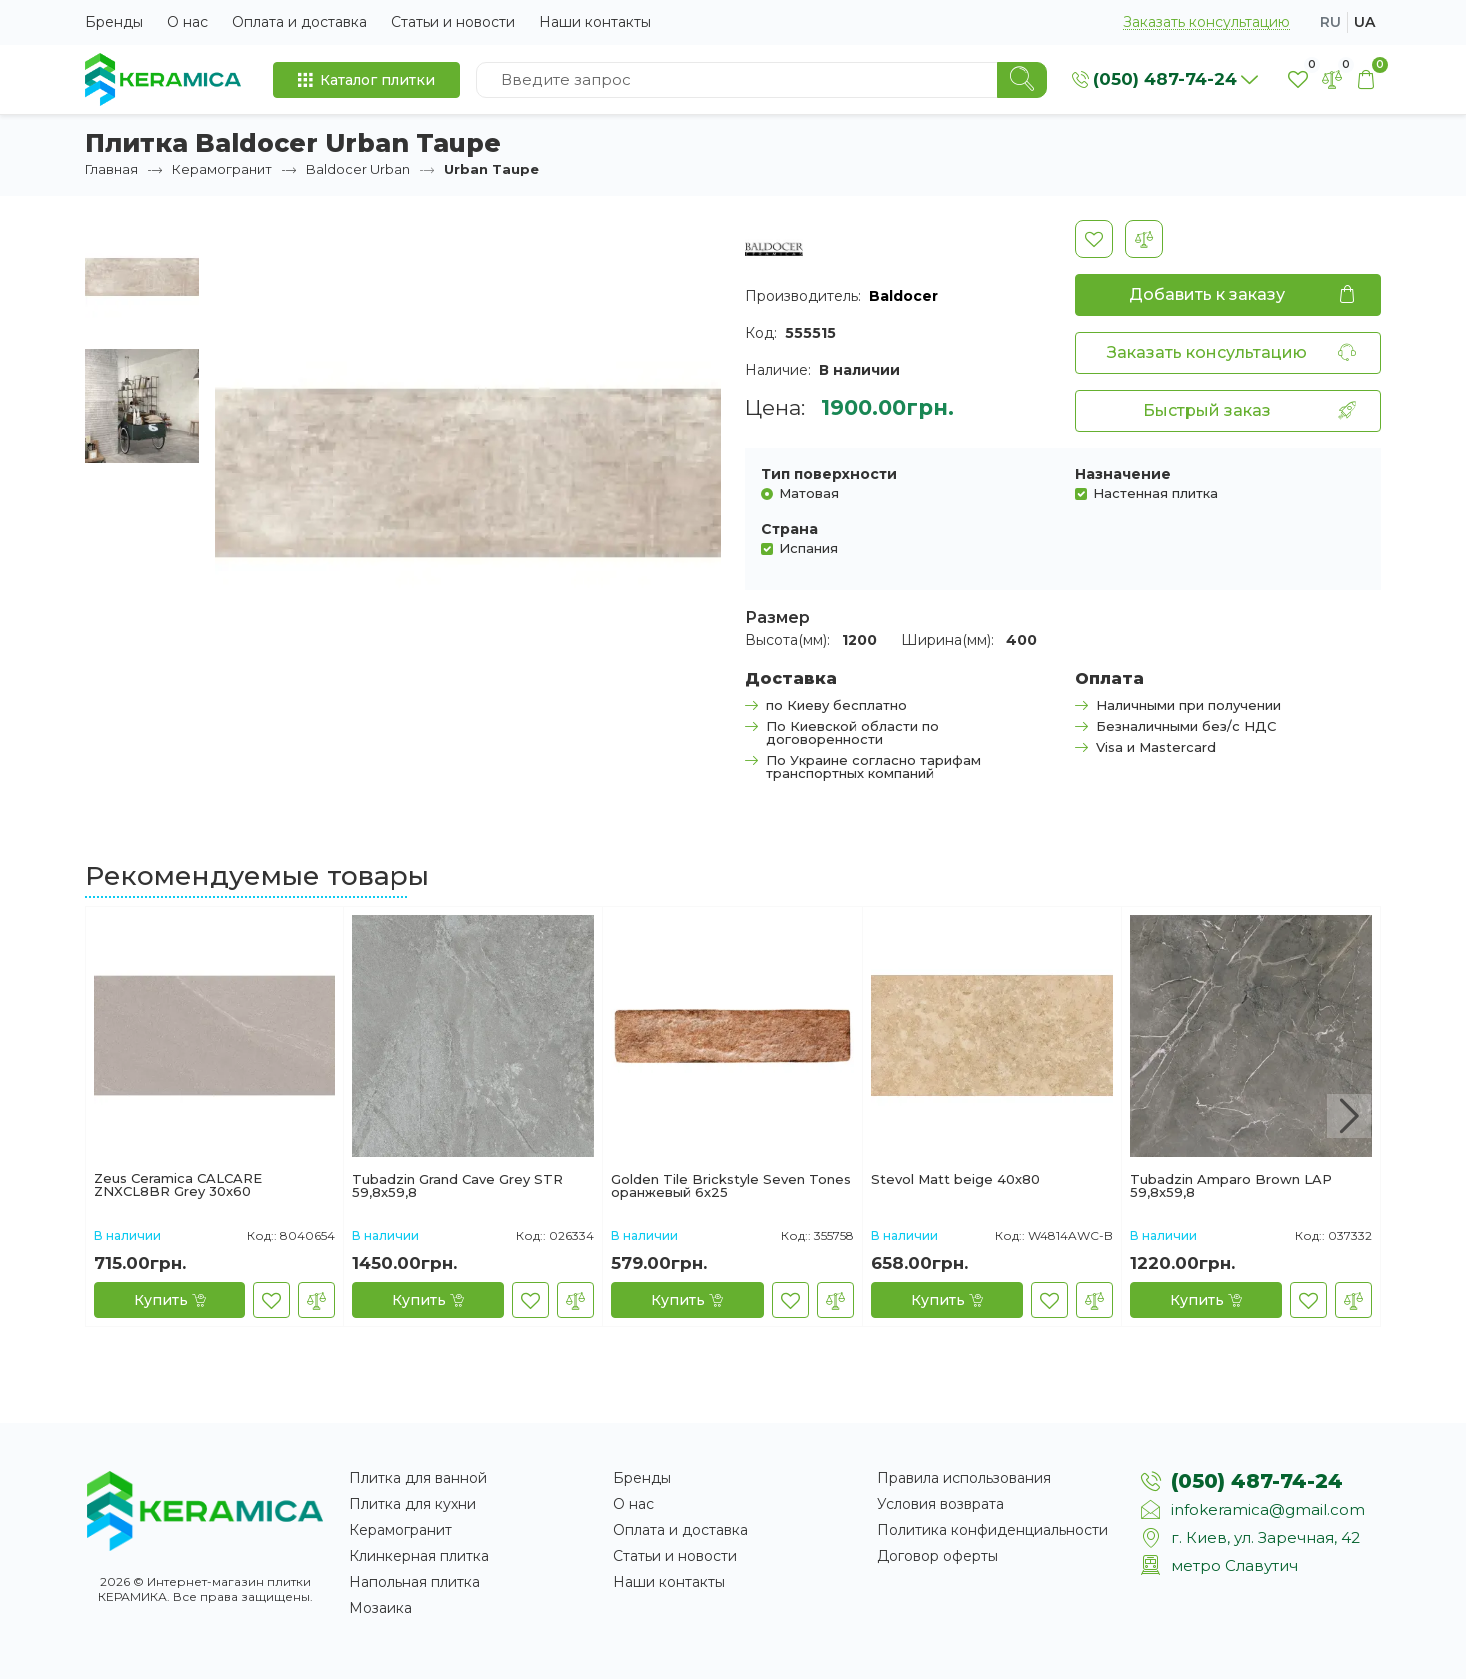 The height and width of the screenshot is (1679, 1466). Describe the element at coordinates (1022, 80) in the screenshot. I see `[Search]` at that location.